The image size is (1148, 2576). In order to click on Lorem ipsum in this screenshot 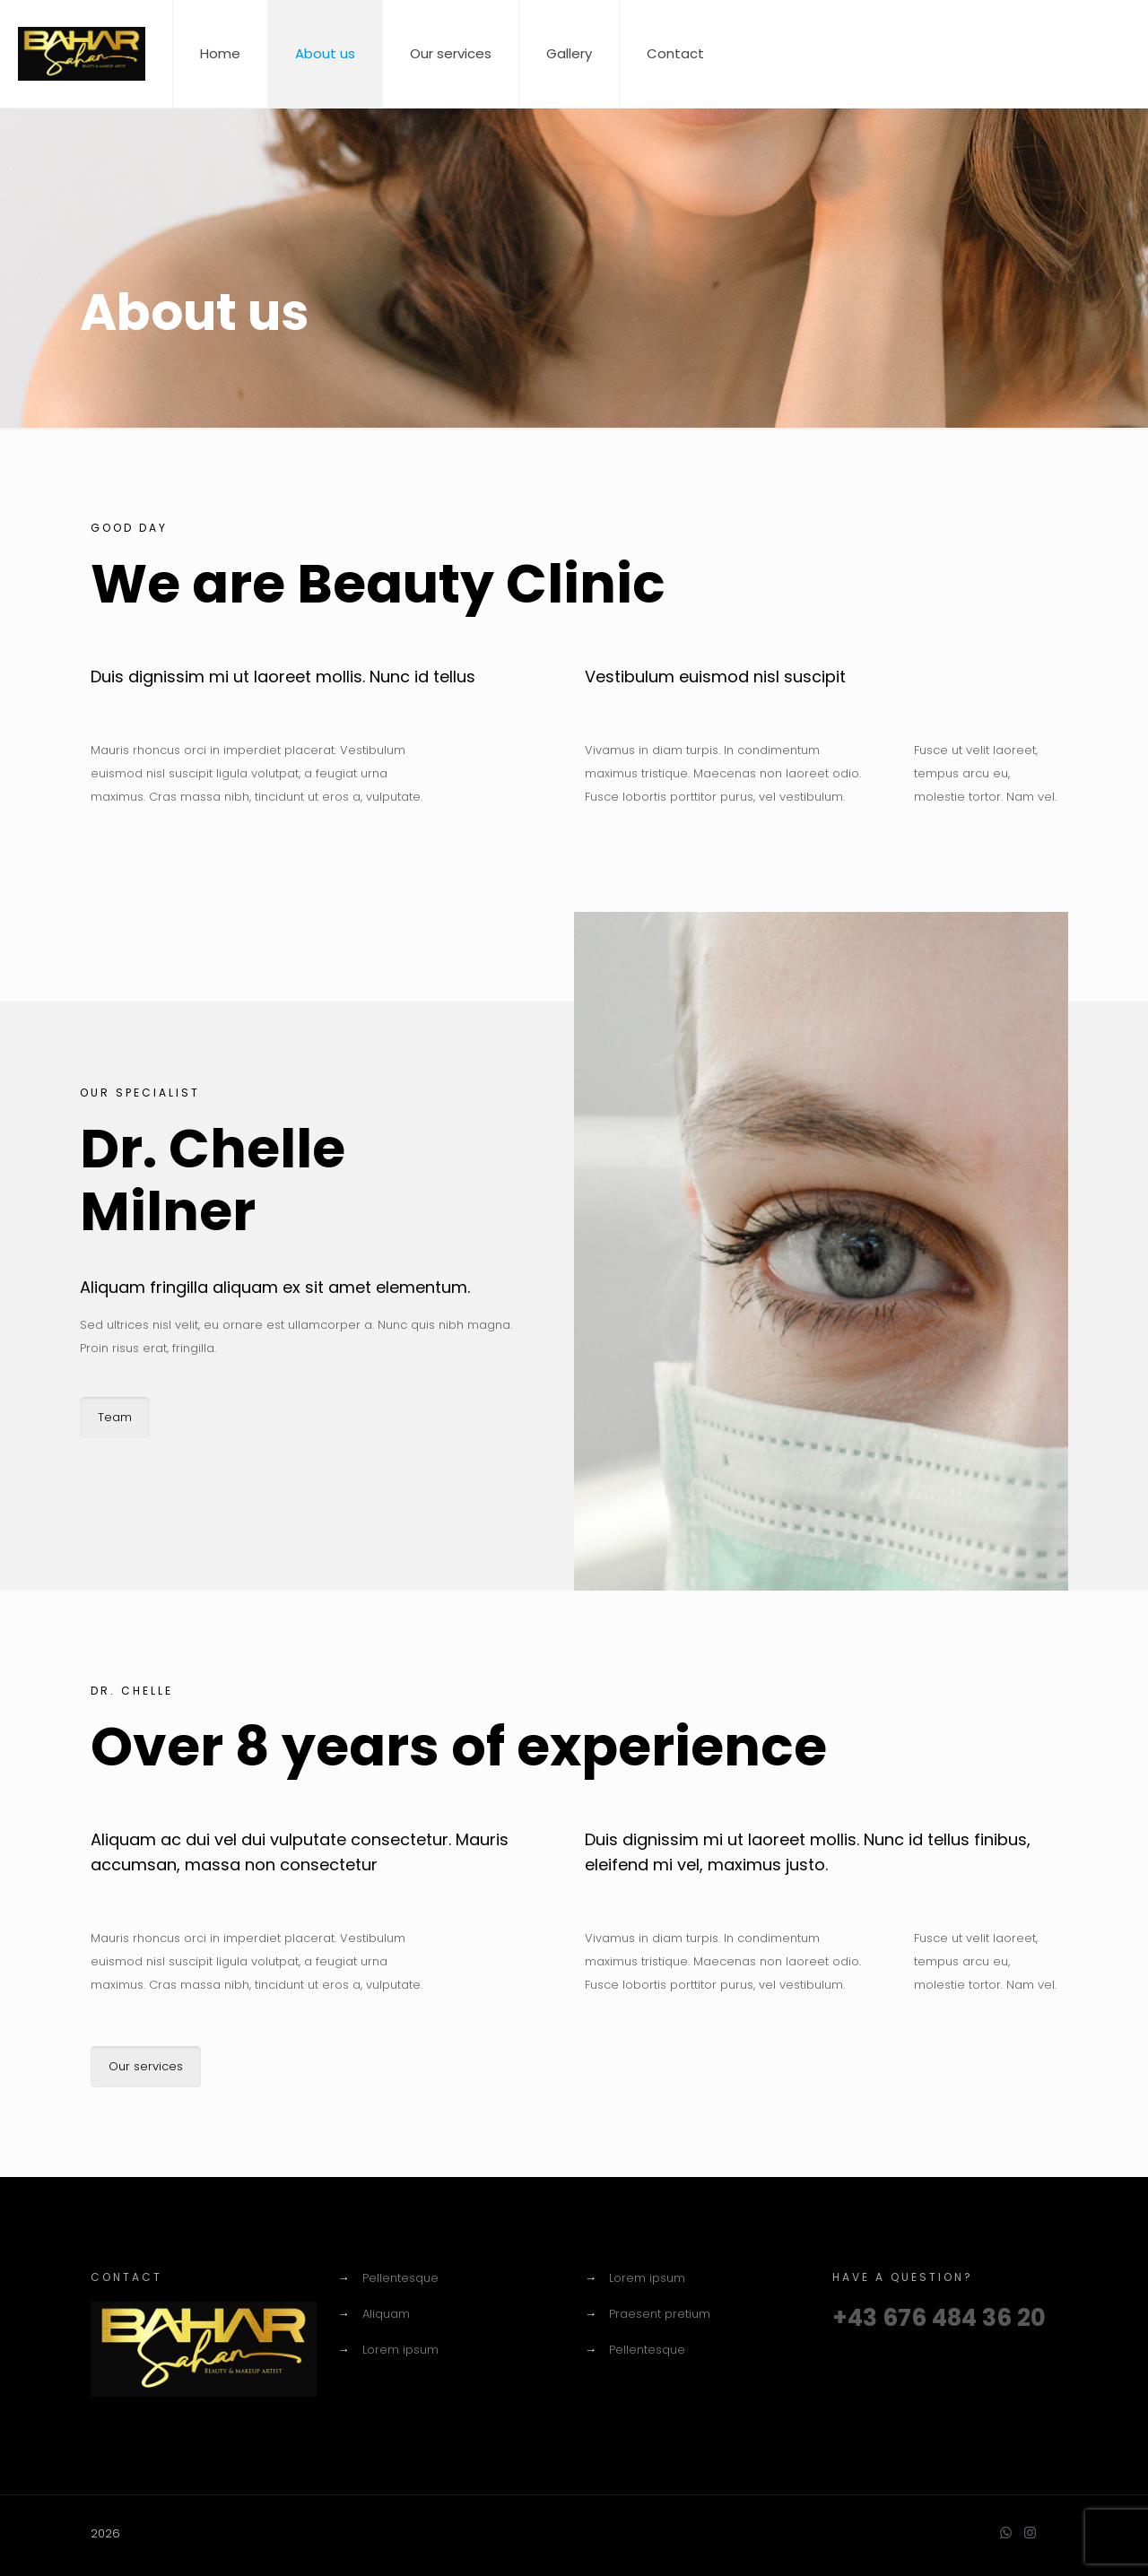, I will do `click(400, 2349)`.